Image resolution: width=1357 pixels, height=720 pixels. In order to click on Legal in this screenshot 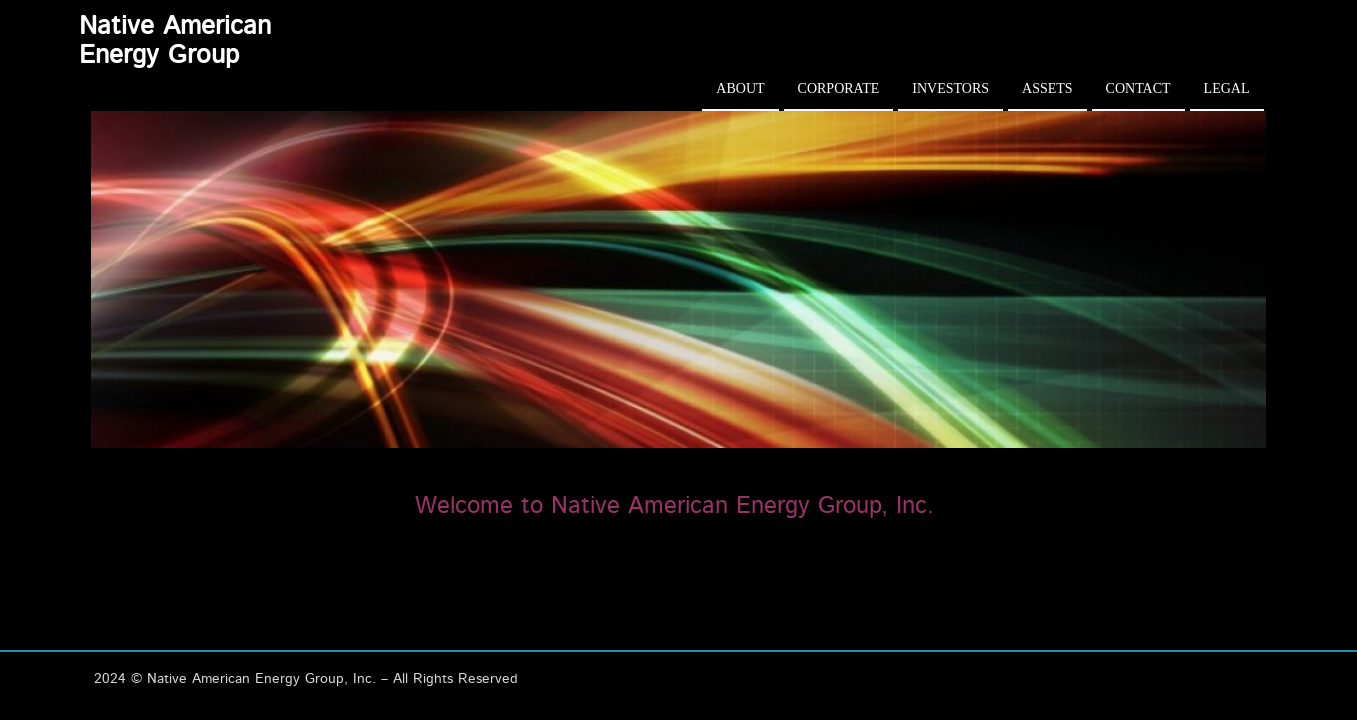, I will do `click(1227, 88)`.